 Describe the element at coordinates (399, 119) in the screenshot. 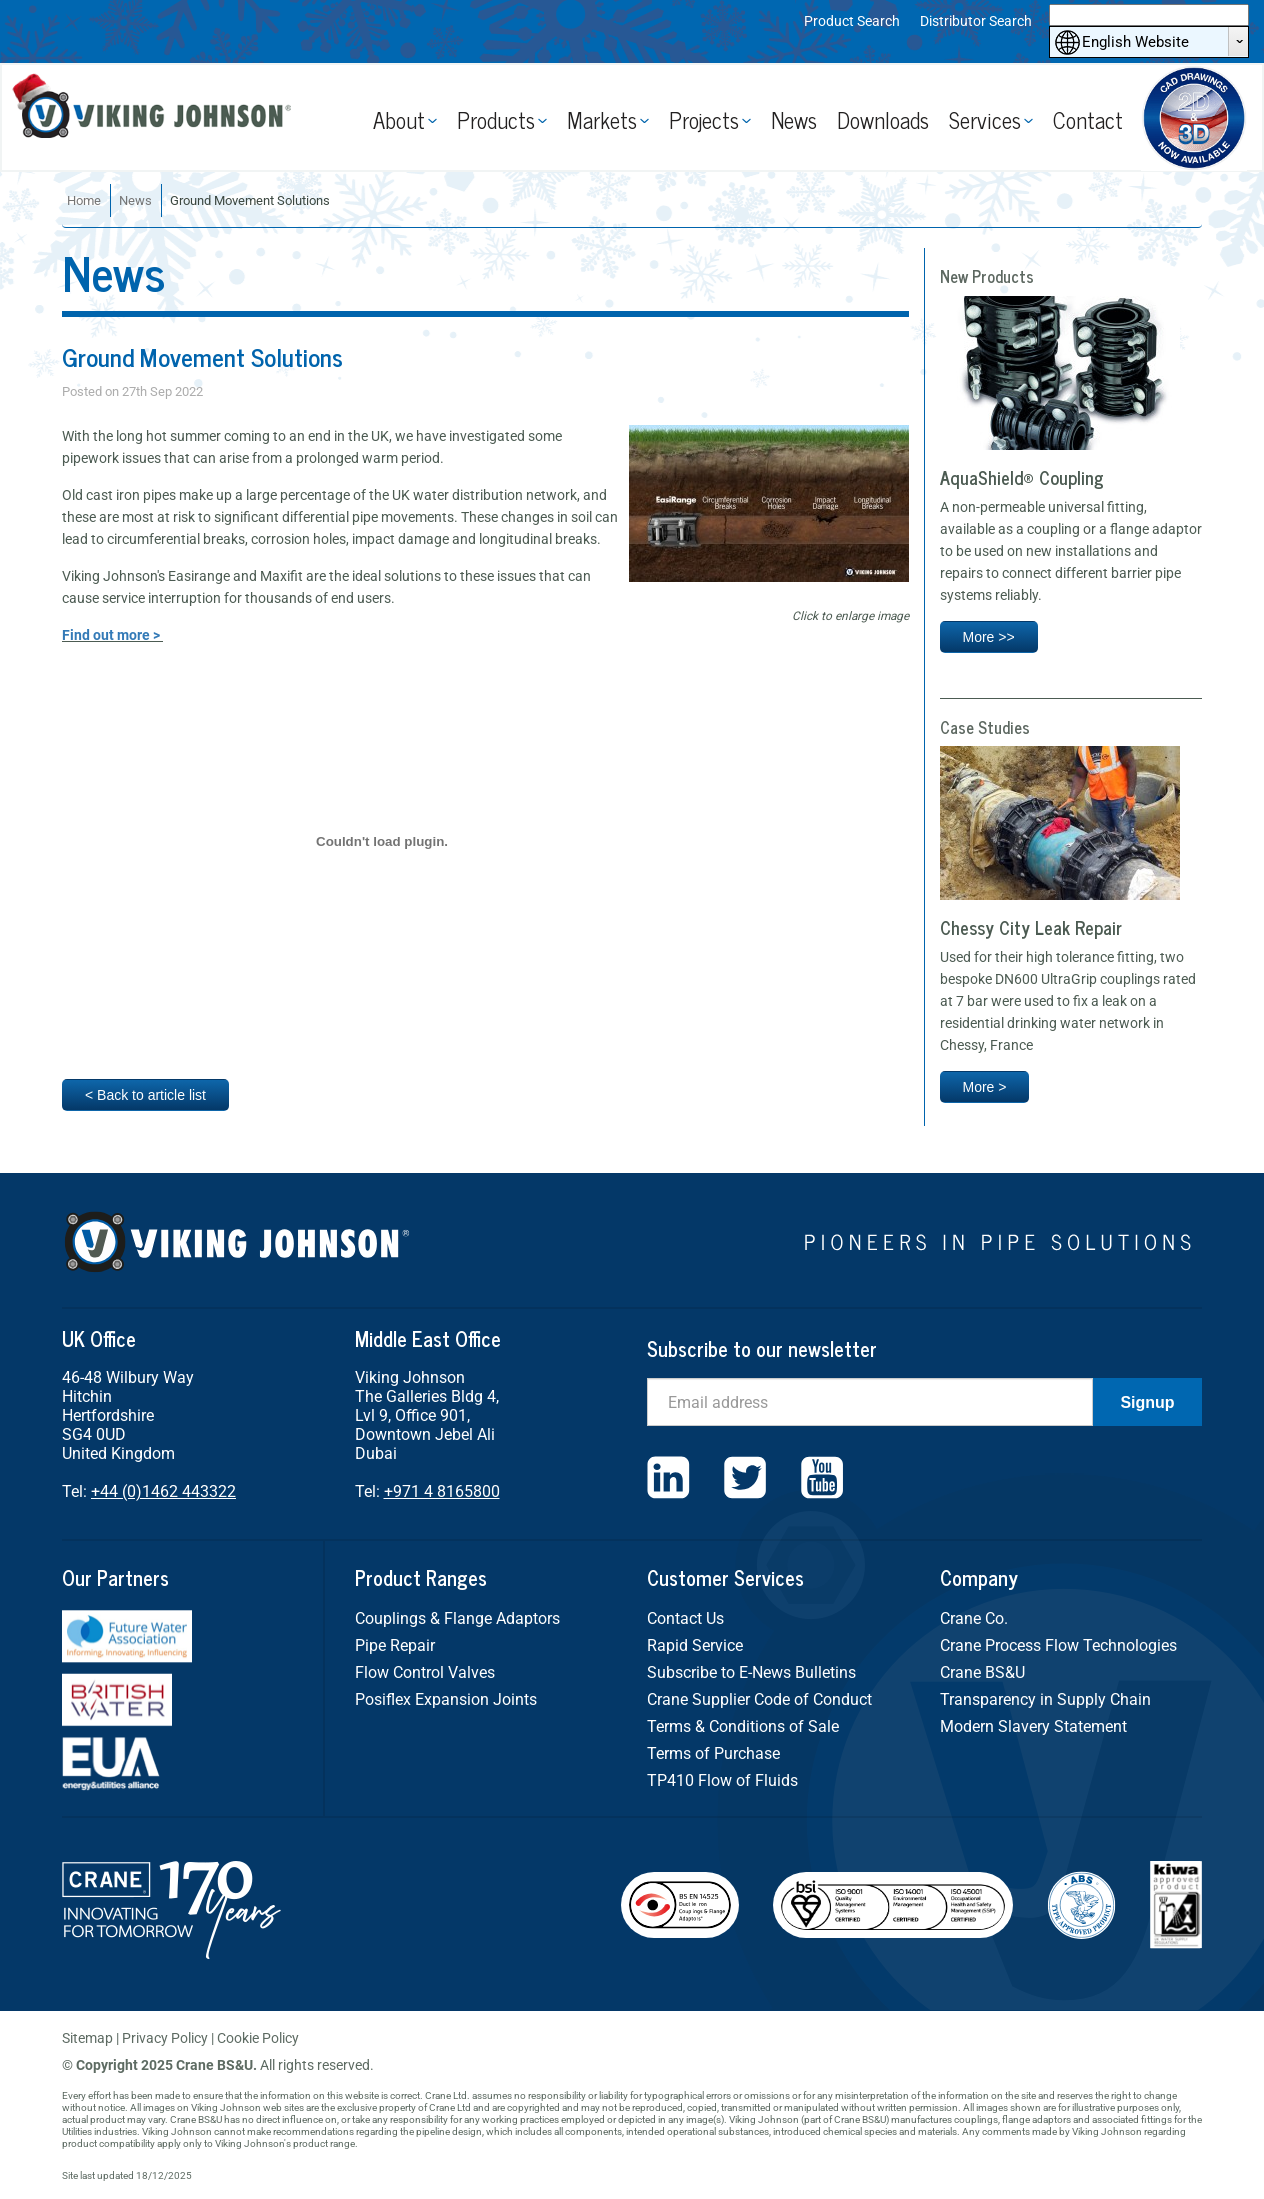

I see `About` at that location.